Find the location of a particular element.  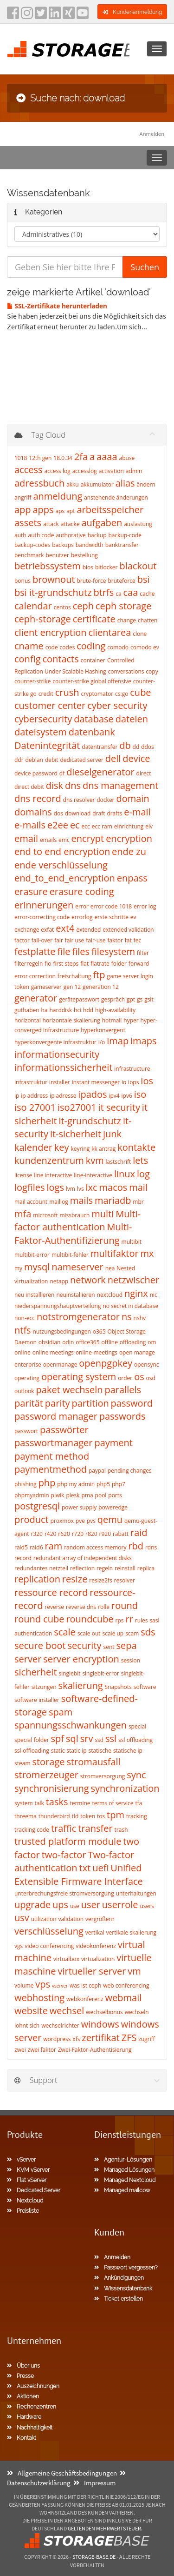

tfa is located at coordinates (138, 1803).